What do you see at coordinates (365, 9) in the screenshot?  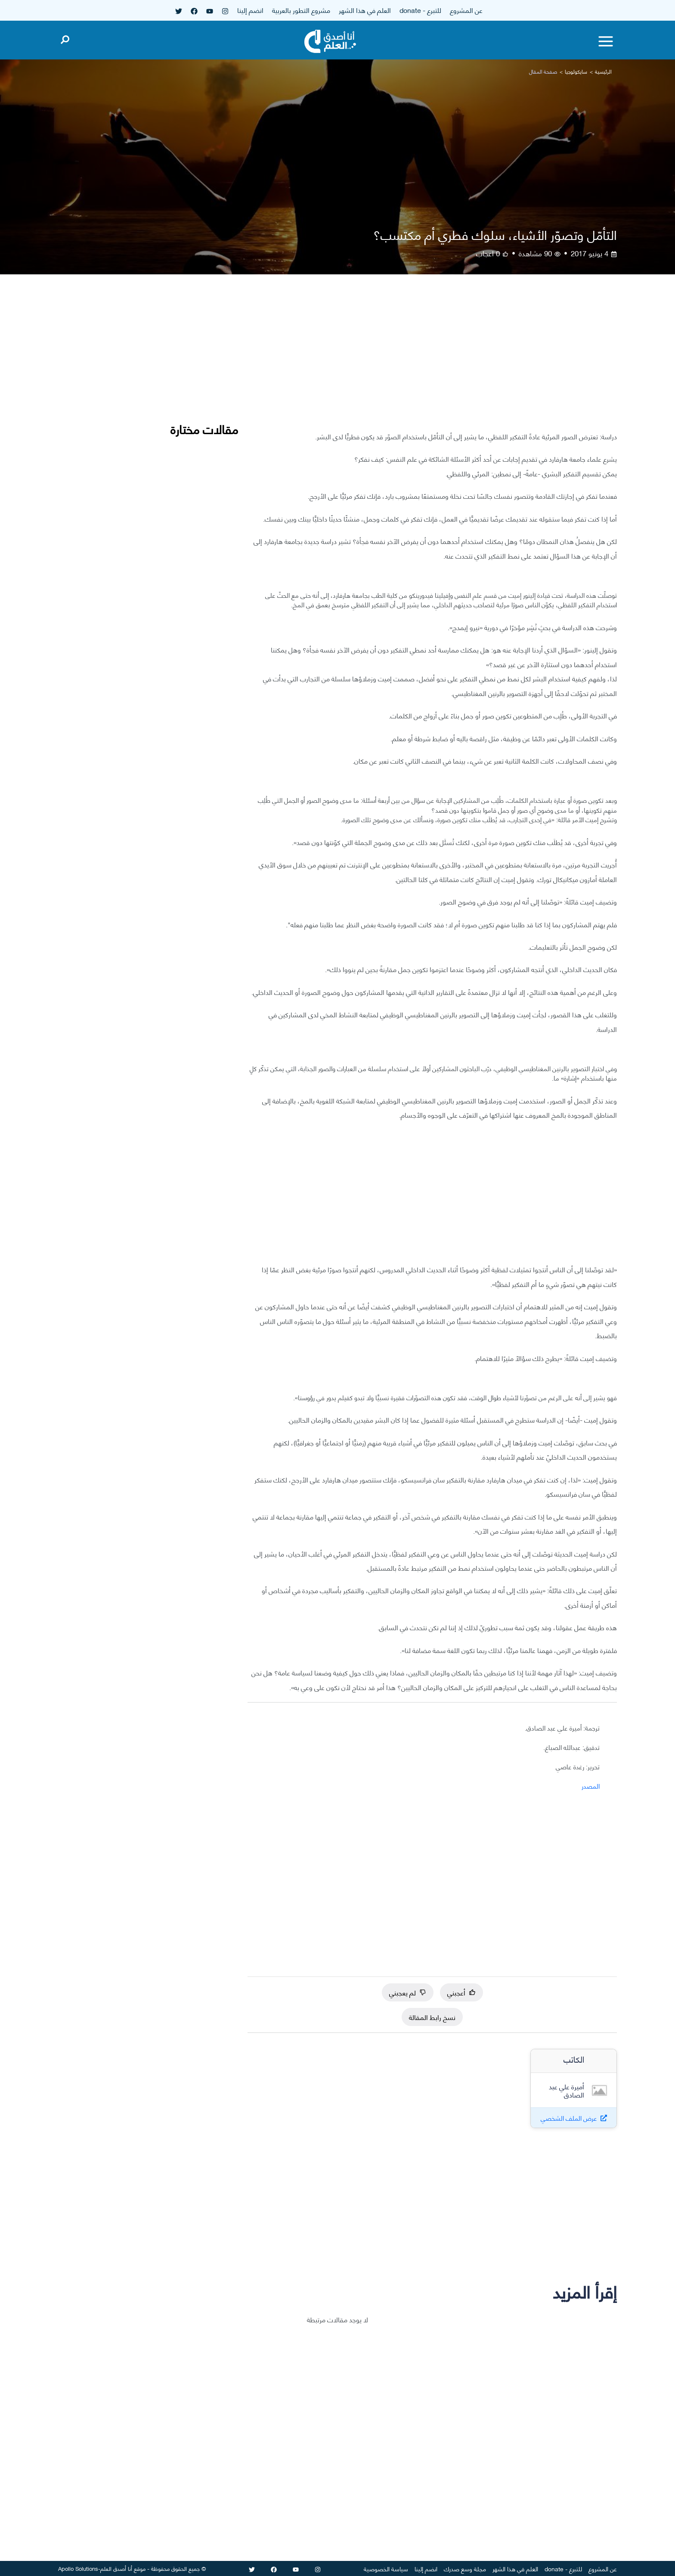 I see `العلم في هذا الشهر` at bounding box center [365, 9].